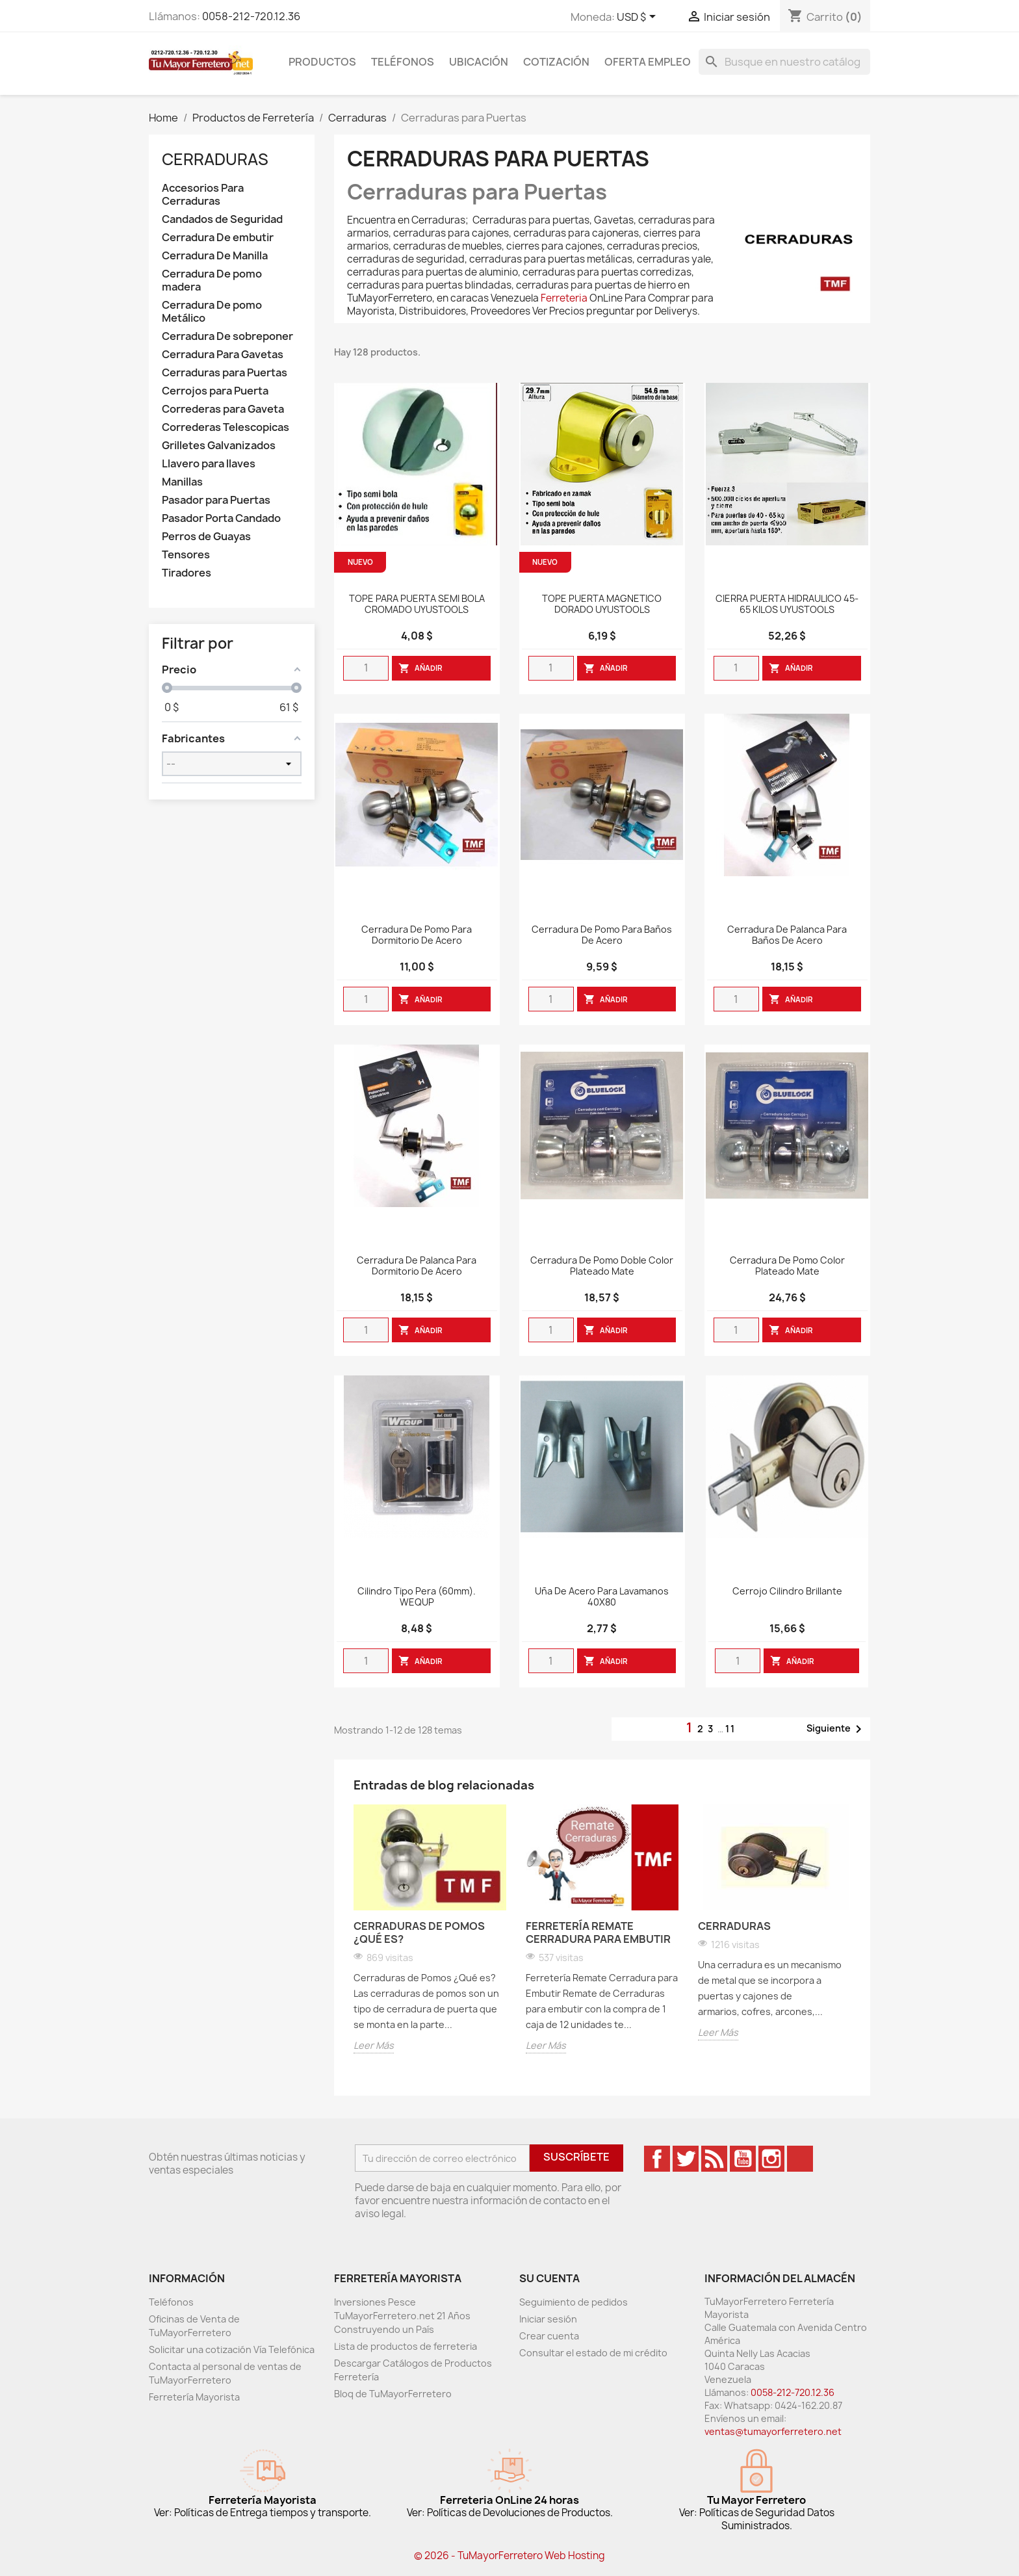  What do you see at coordinates (224, 373) in the screenshot?
I see `Cerraduras para Puertas` at bounding box center [224, 373].